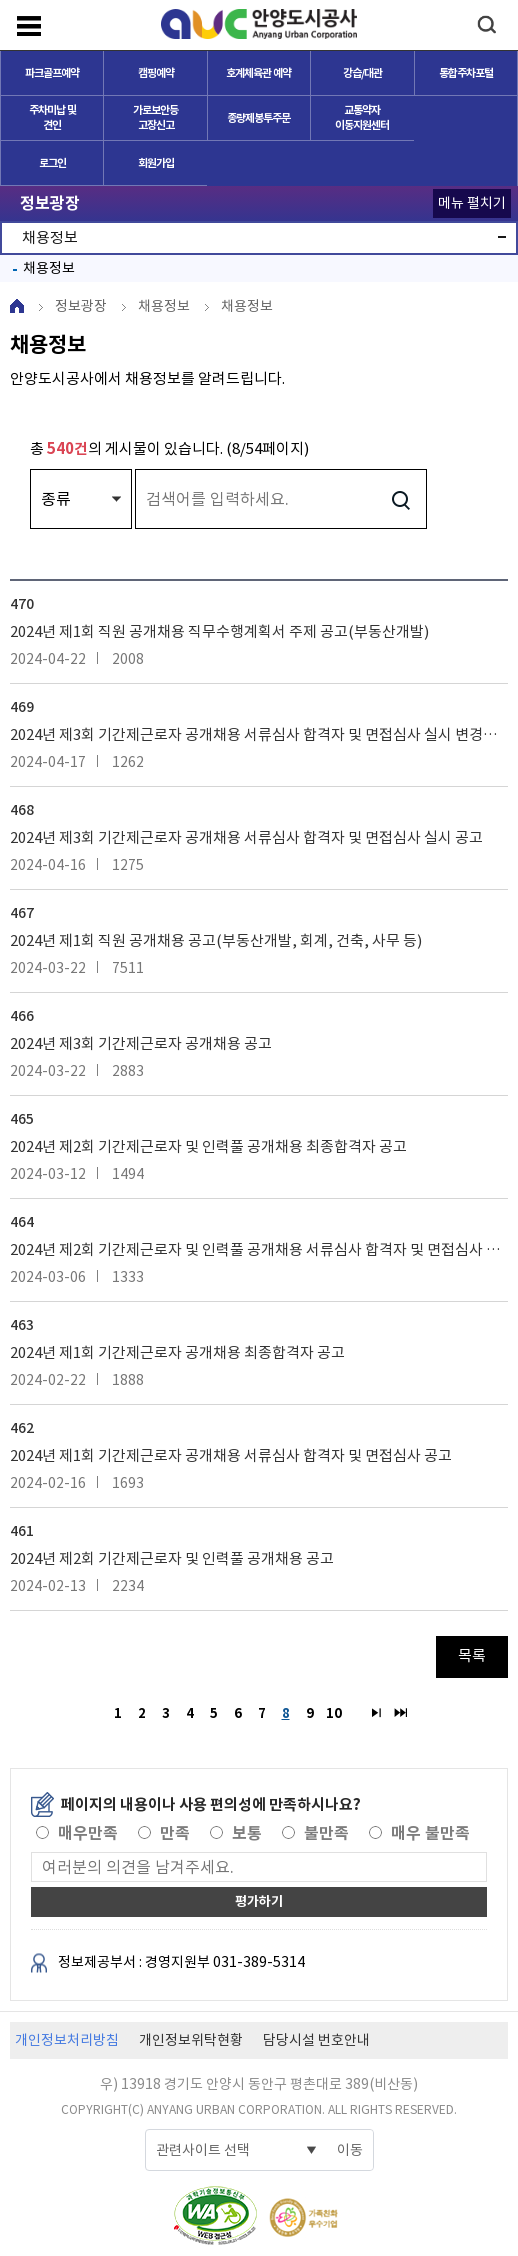 The image size is (518, 2256). What do you see at coordinates (219, 631) in the screenshot?
I see `2024년 제1회 직원 공개채용 직무수행계획서 주제 공고(부동산개발)` at bounding box center [219, 631].